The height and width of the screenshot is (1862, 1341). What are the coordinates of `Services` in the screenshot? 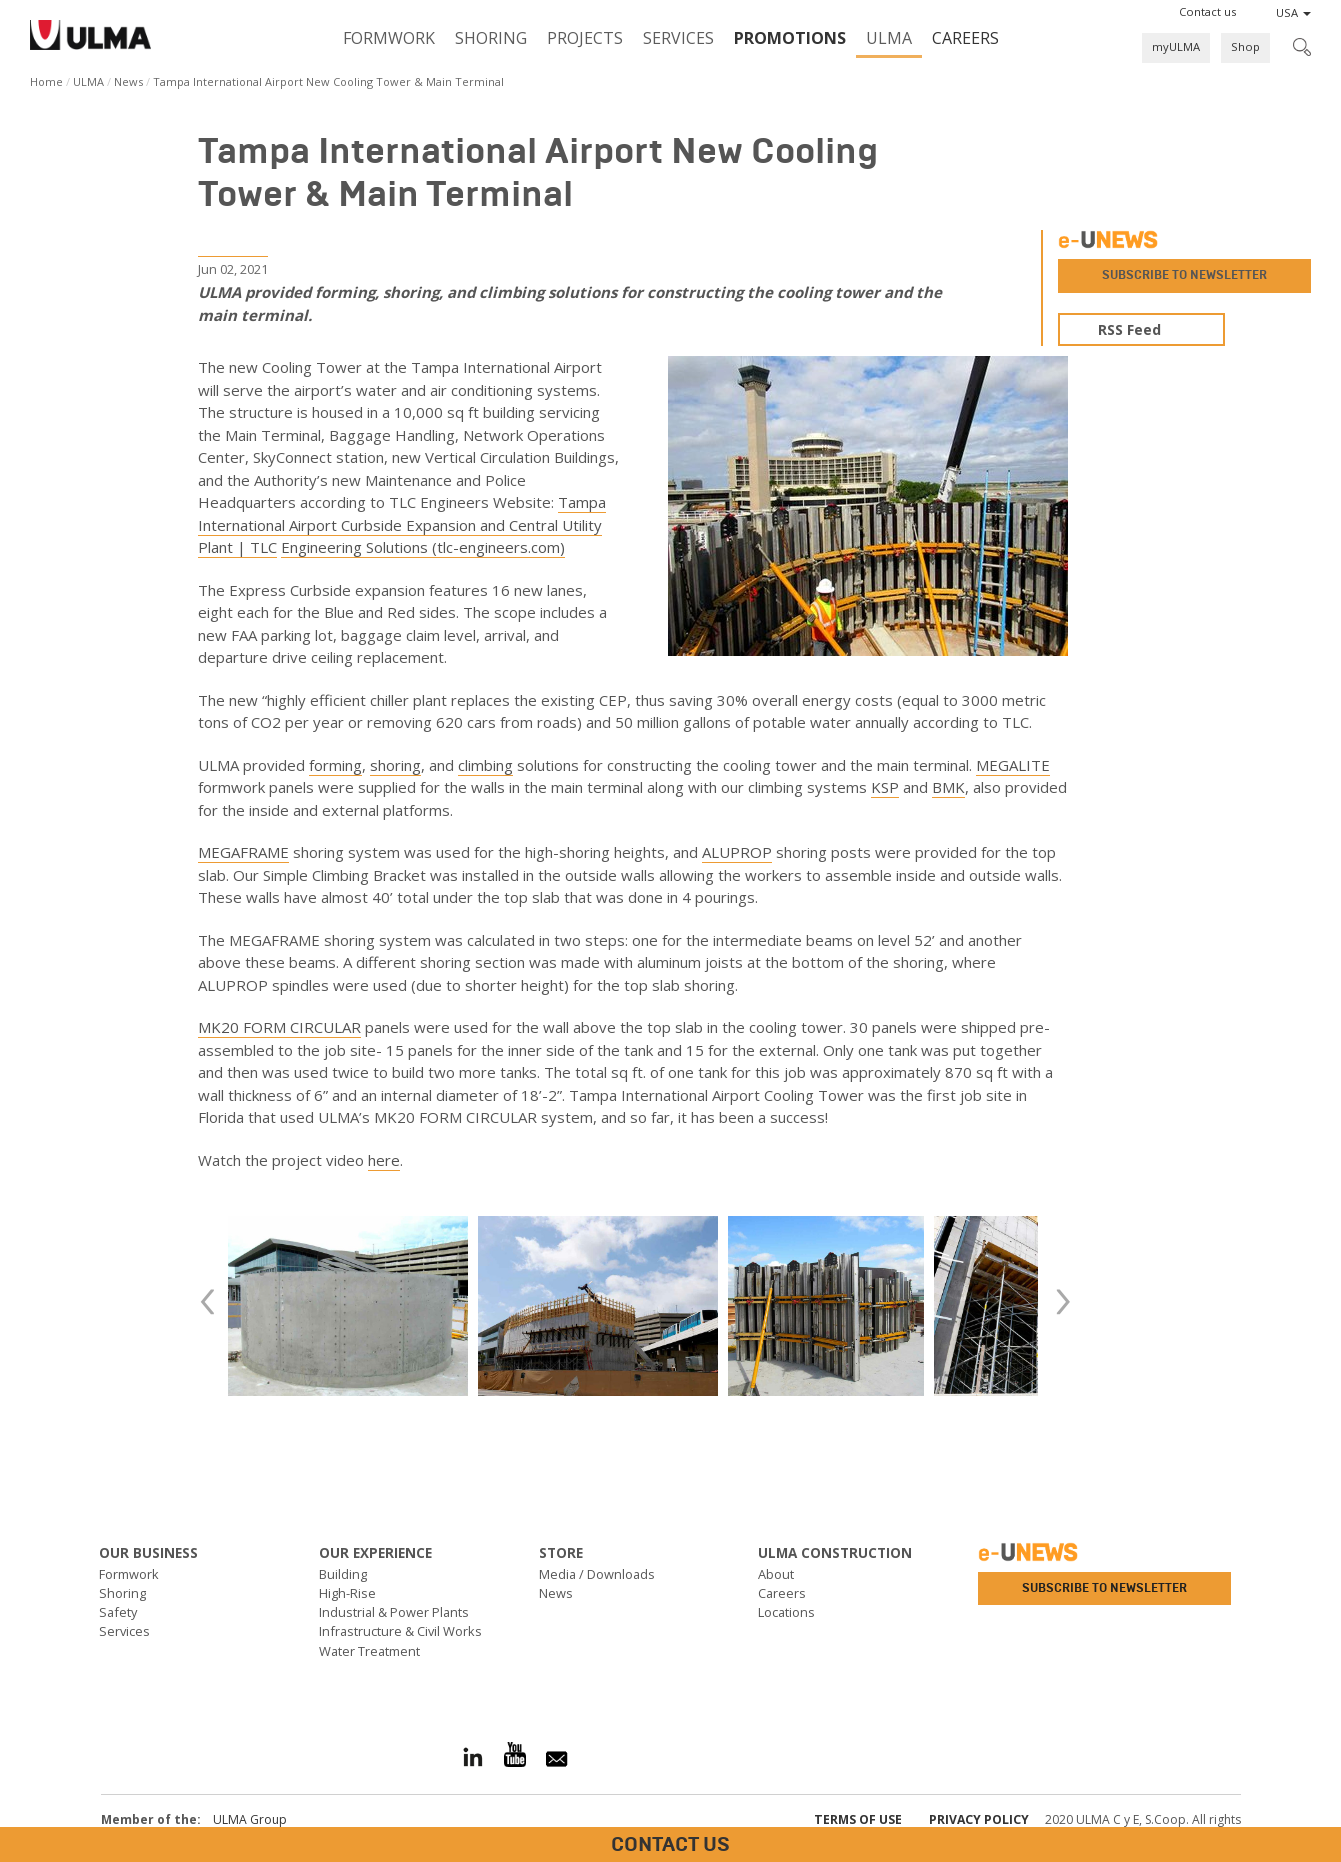 It's located at (678, 38).